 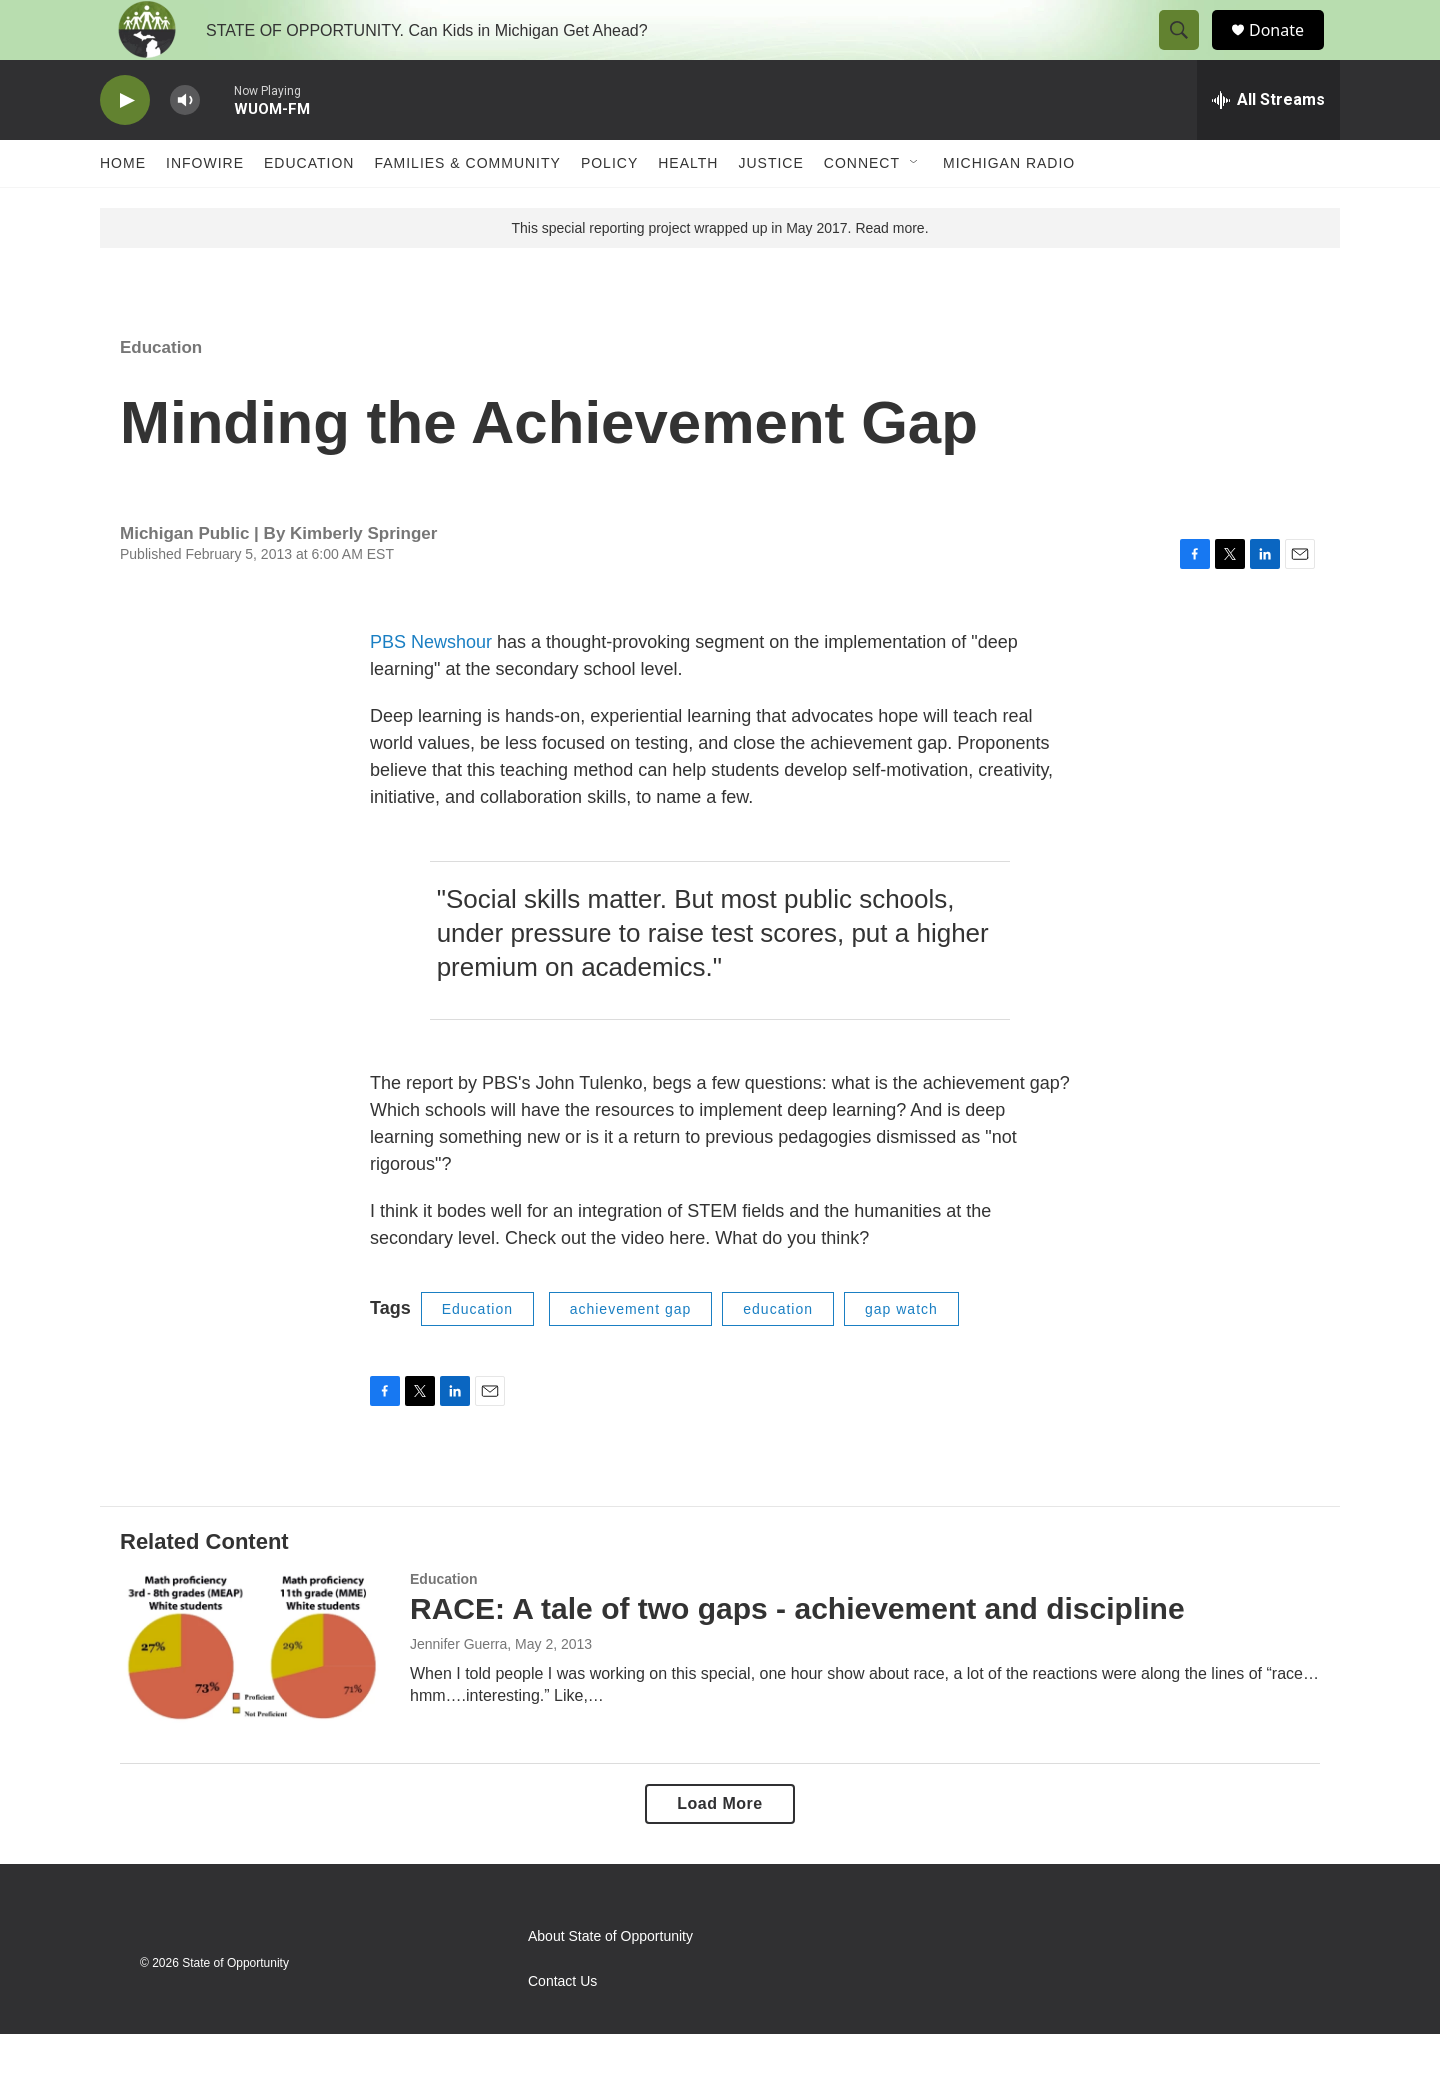 I want to click on Load More, so click(x=719, y=1848).